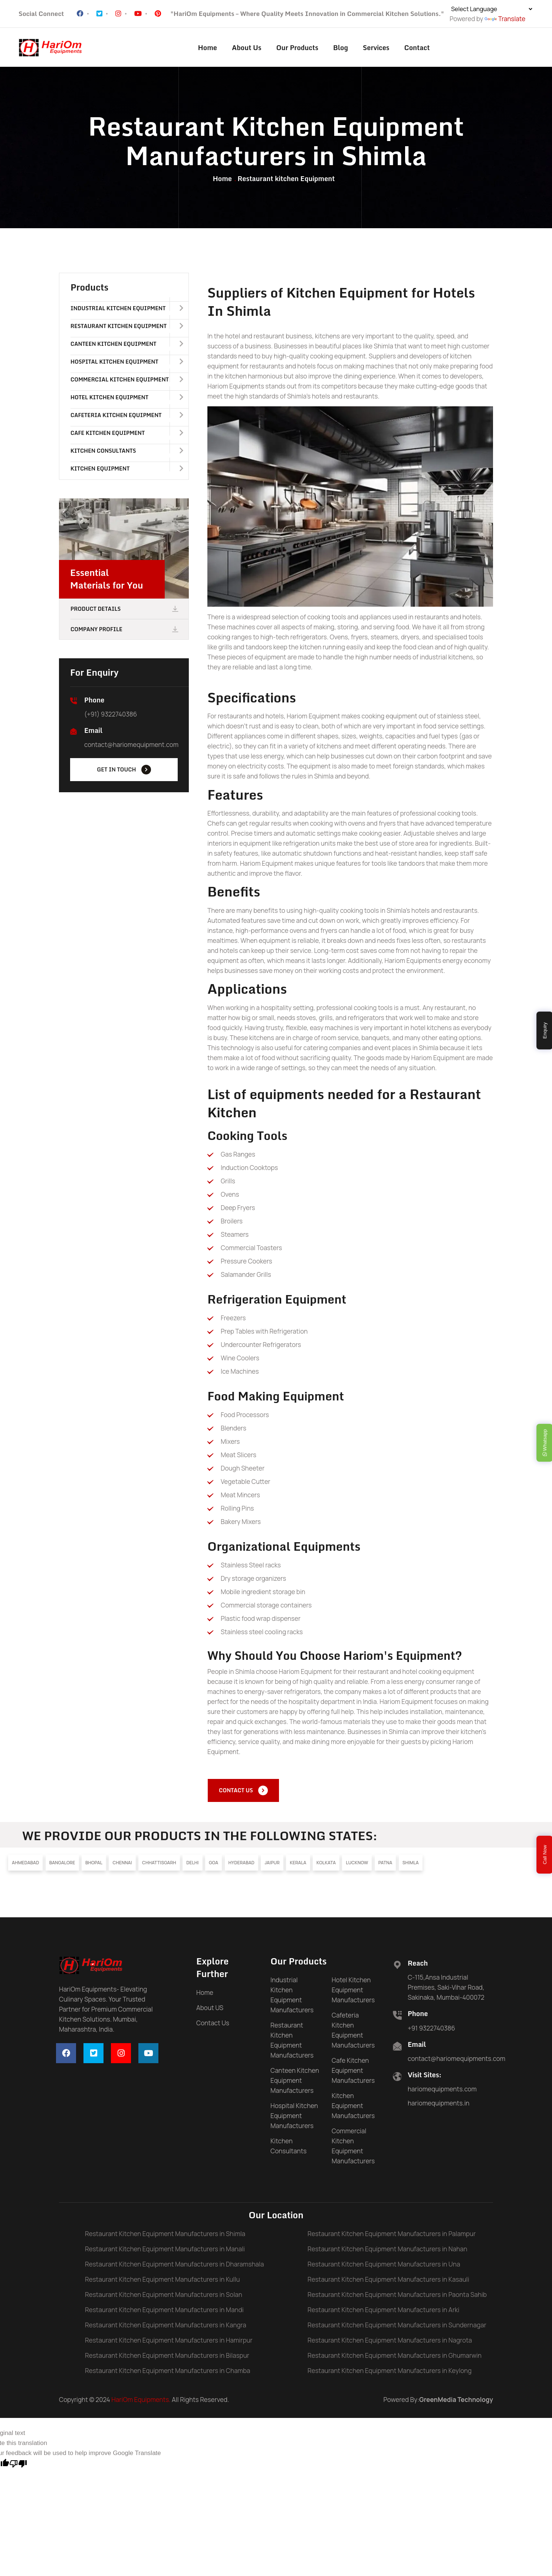  What do you see at coordinates (357, 1867) in the screenshot?
I see `Lucknow` at bounding box center [357, 1867].